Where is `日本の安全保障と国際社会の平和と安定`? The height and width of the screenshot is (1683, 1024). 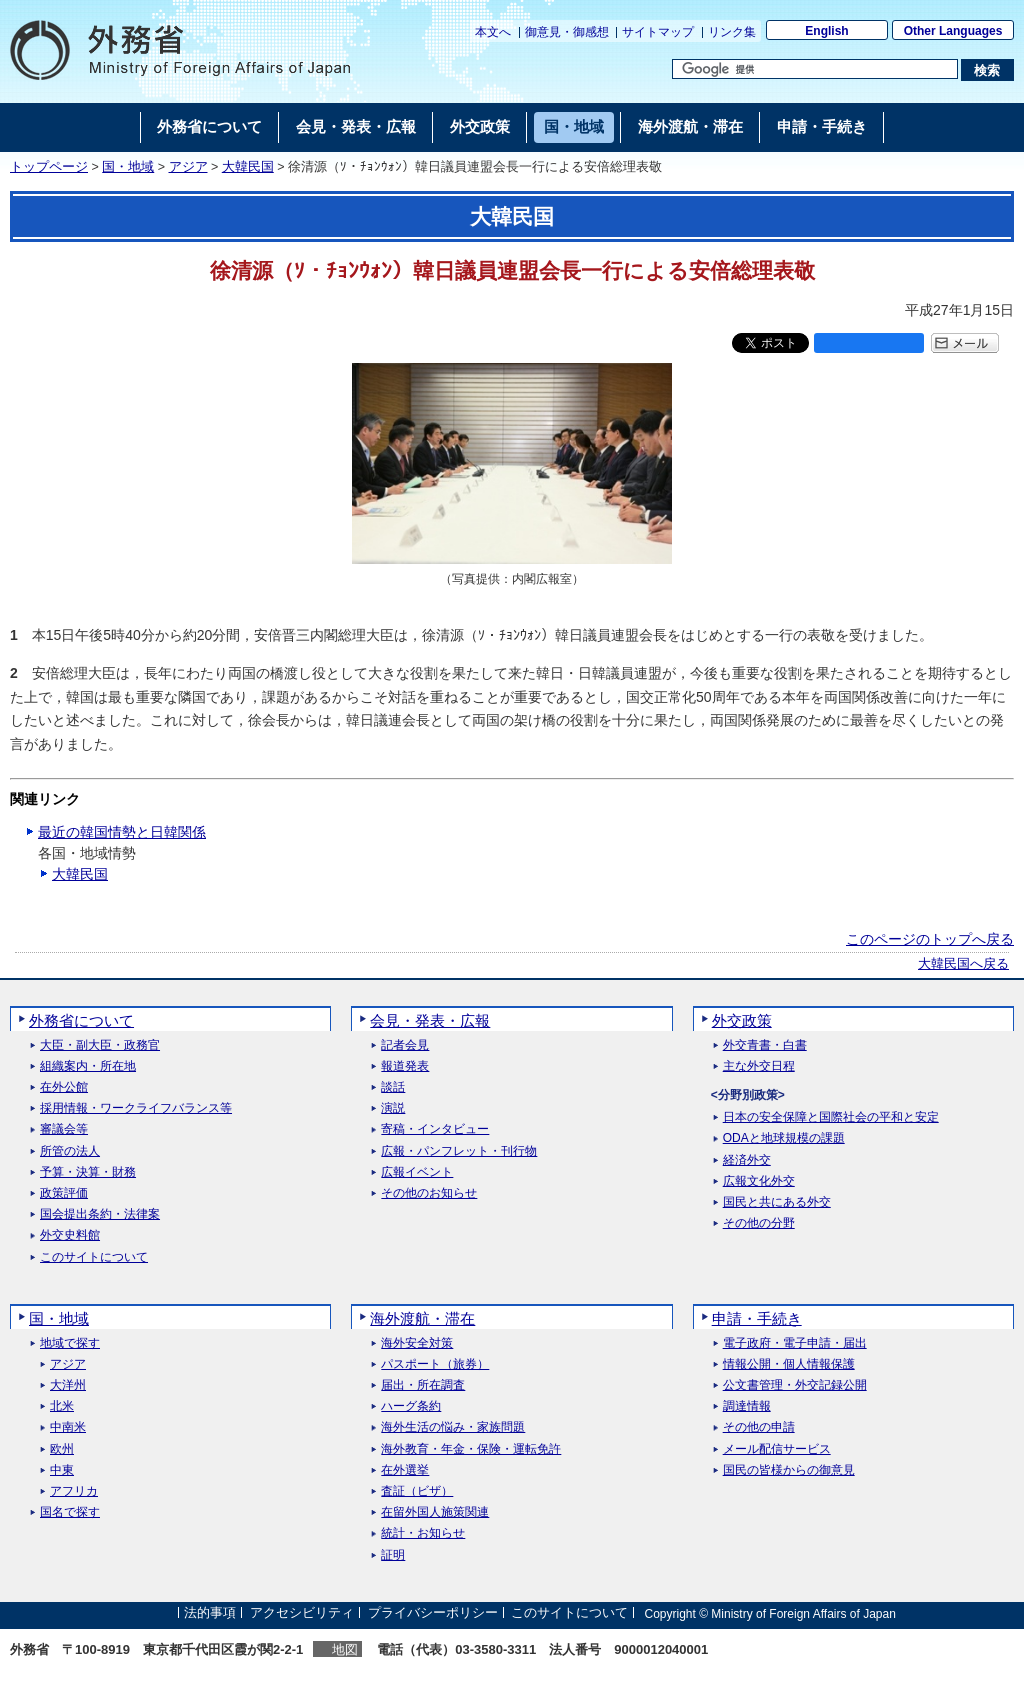 日本の安全保障と国際社会の平和と安定 is located at coordinates (831, 1117).